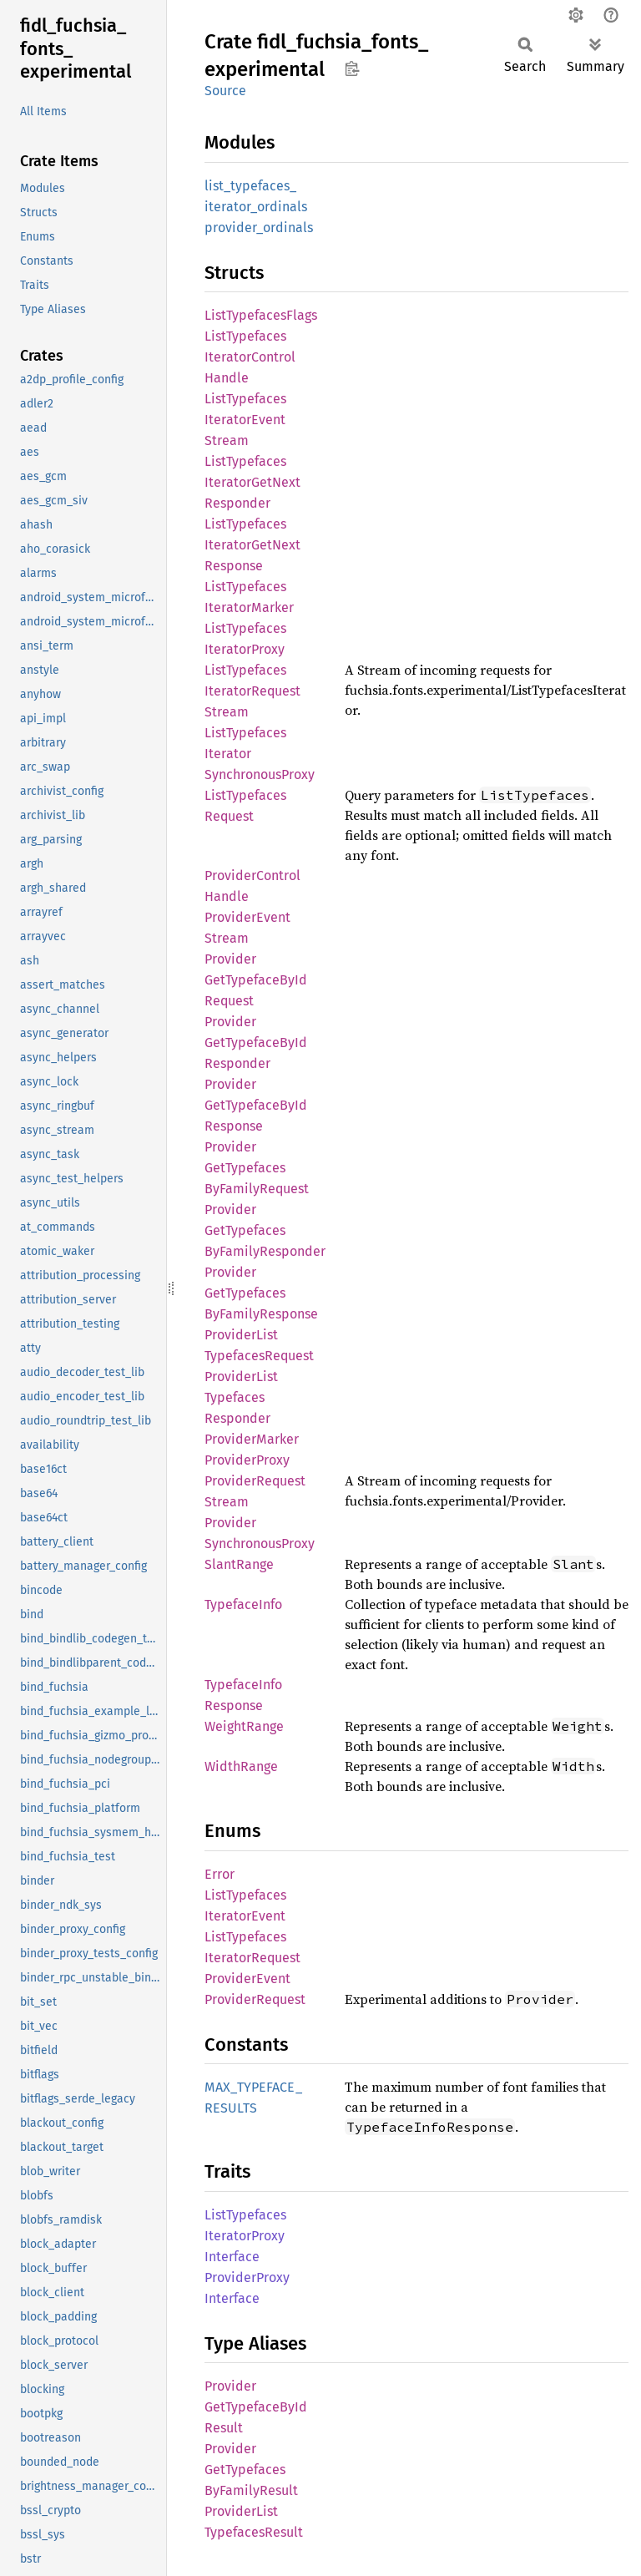  What do you see at coordinates (252, 545) in the screenshot?
I see `ListTypefacesIteratorGetNextResponse` at bounding box center [252, 545].